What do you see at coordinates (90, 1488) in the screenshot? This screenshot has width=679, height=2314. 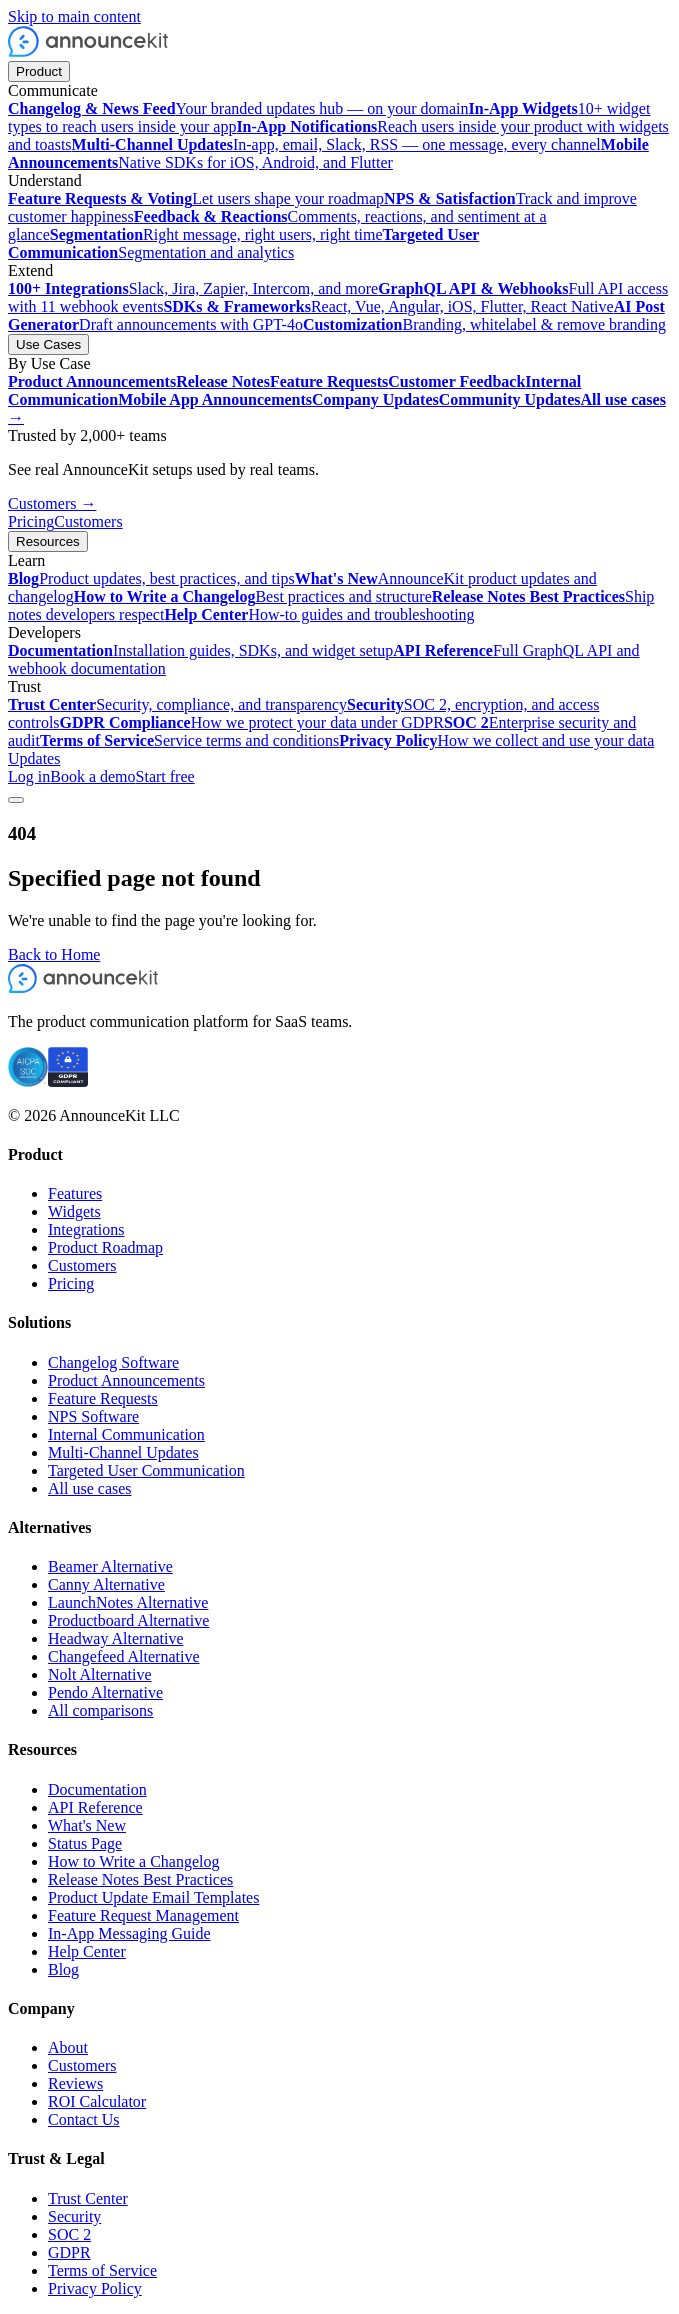 I see `All use cases` at bounding box center [90, 1488].